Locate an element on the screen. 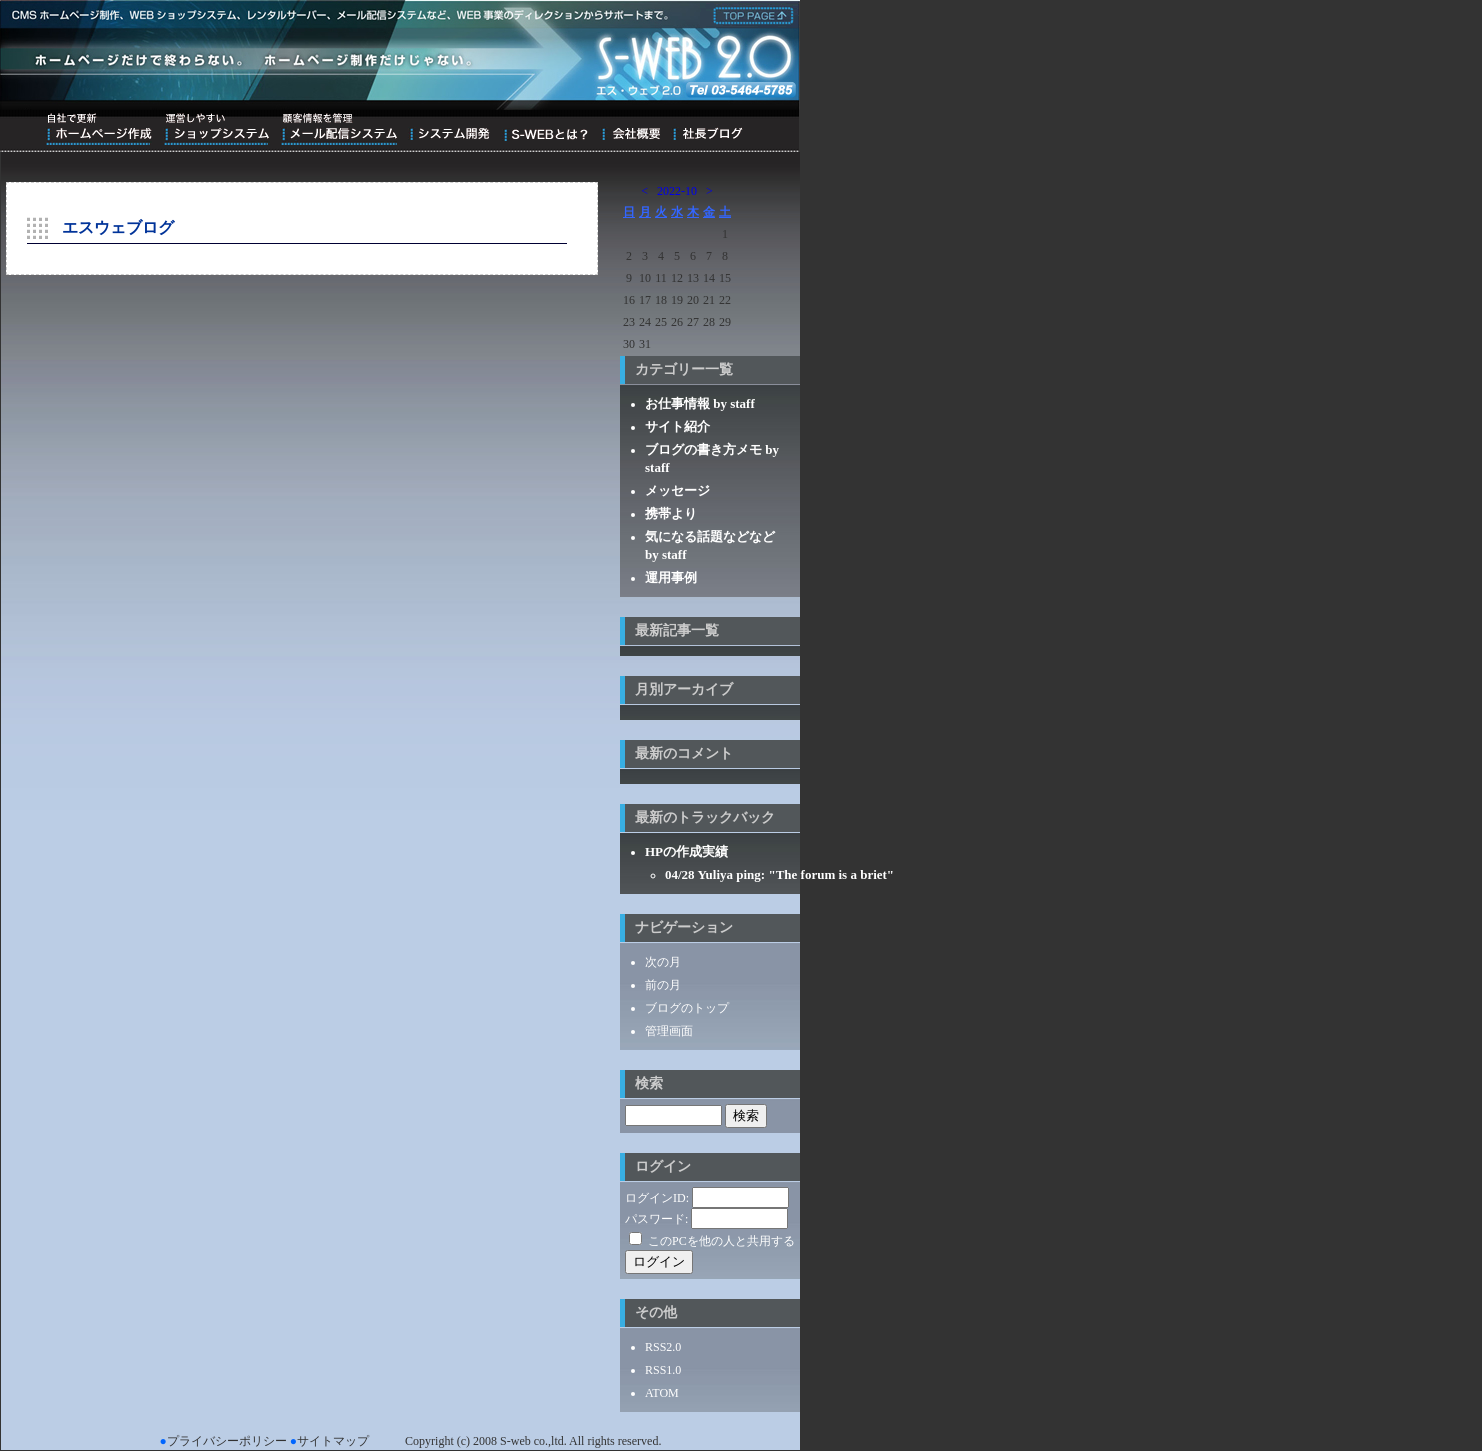 This screenshot has width=1482, height=1451. HPの作成実績 is located at coordinates (686, 851).